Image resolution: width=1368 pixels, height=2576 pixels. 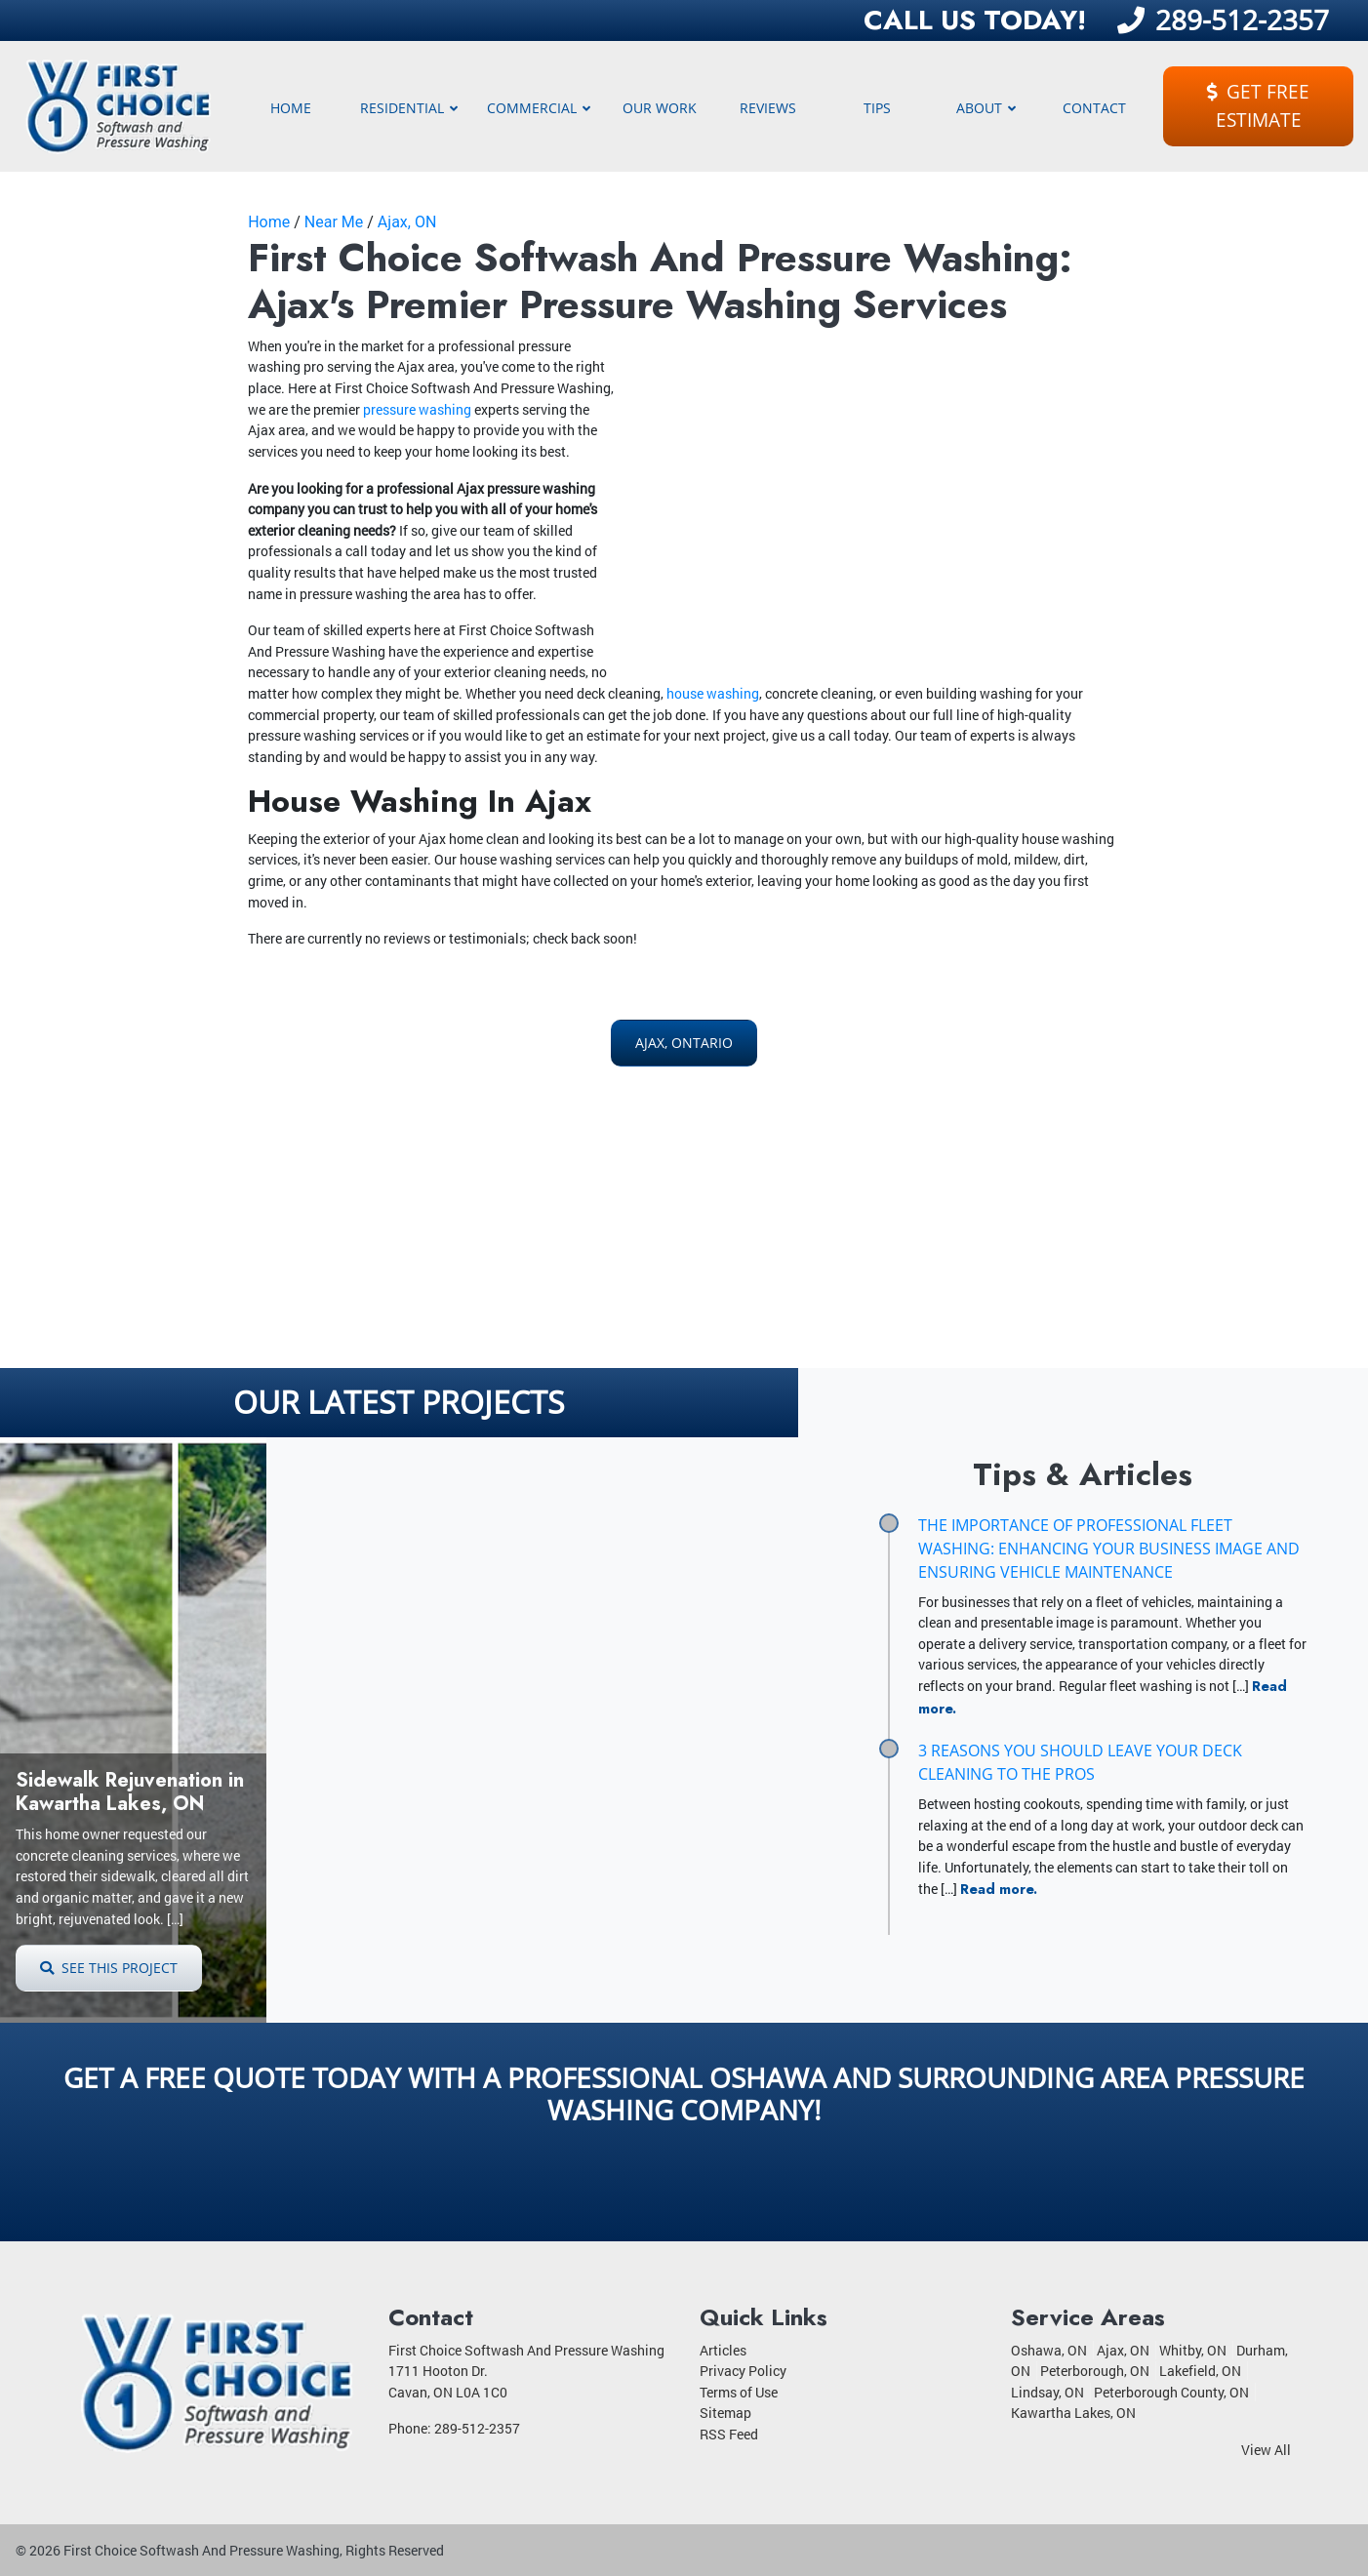 I want to click on Ajax, Ontario, so click(x=684, y=1042).